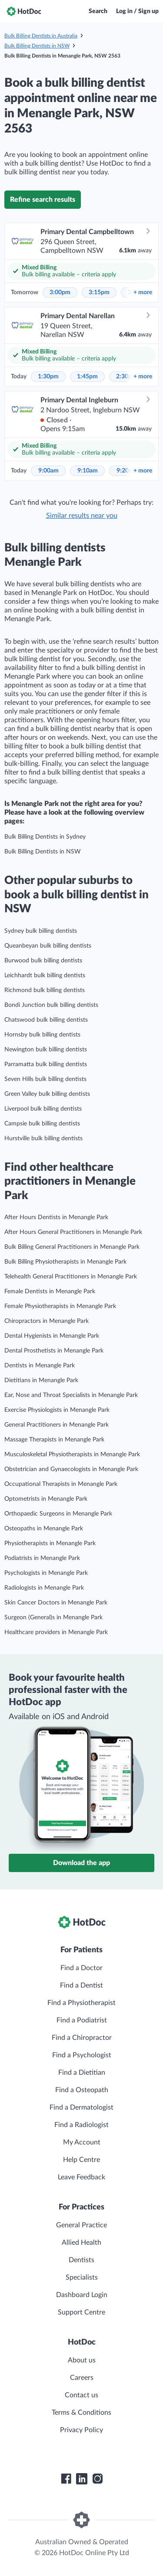 This screenshot has height=2576, width=163. What do you see at coordinates (81, 2294) in the screenshot?
I see `Dashboard Login` at bounding box center [81, 2294].